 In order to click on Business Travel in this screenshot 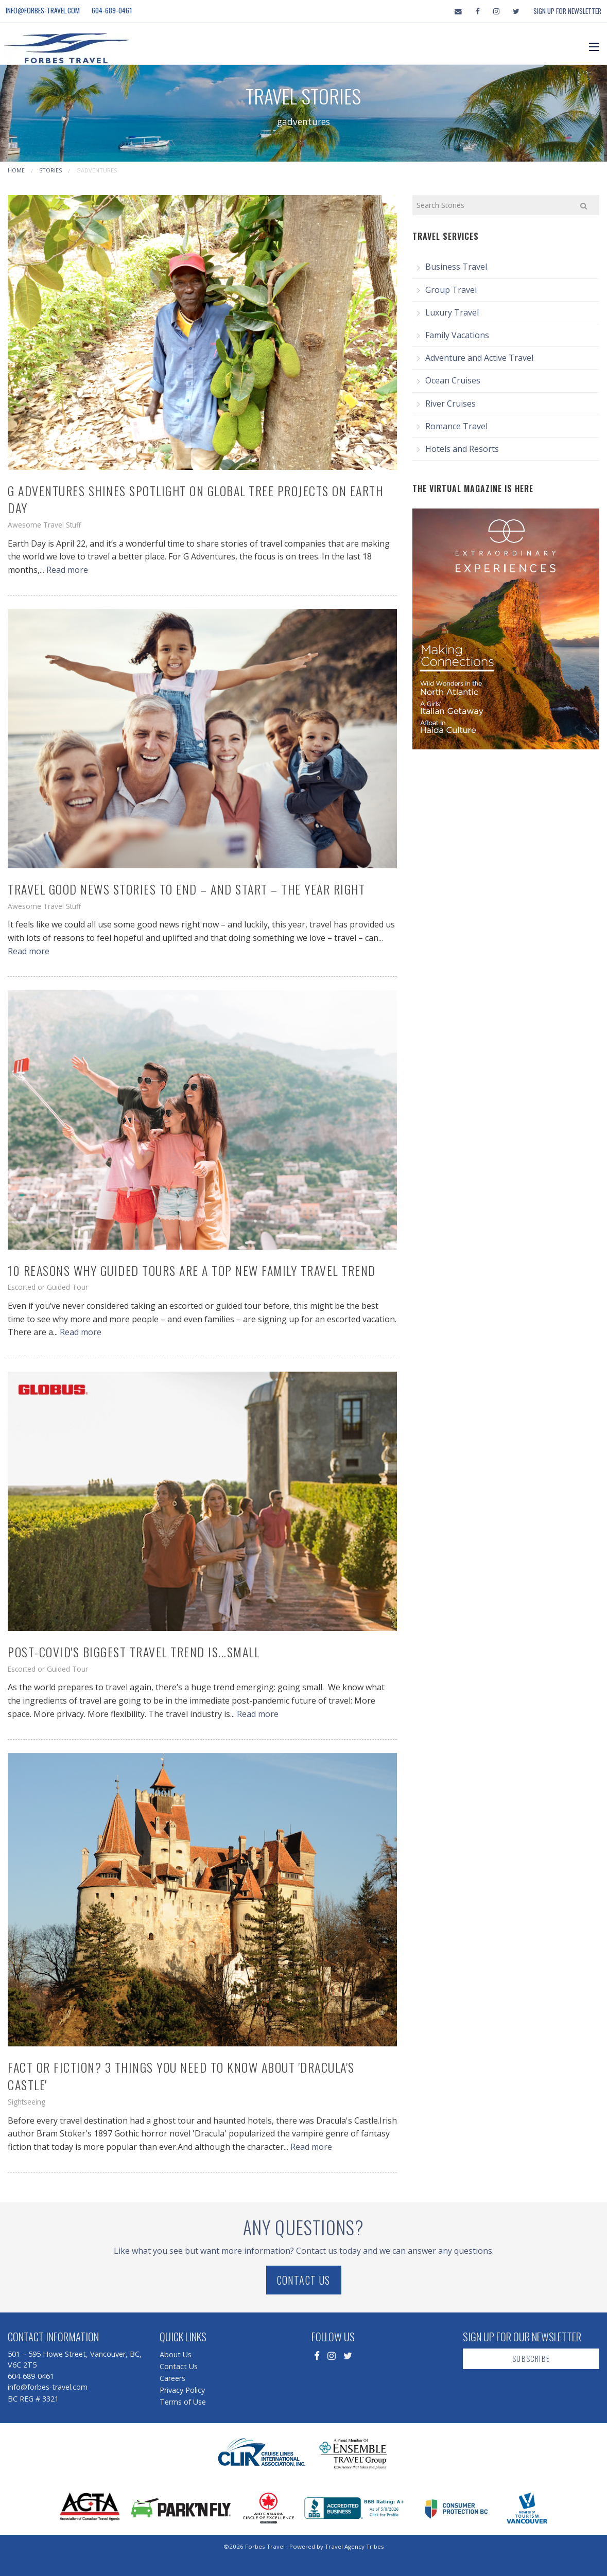, I will do `click(456, 266)`.